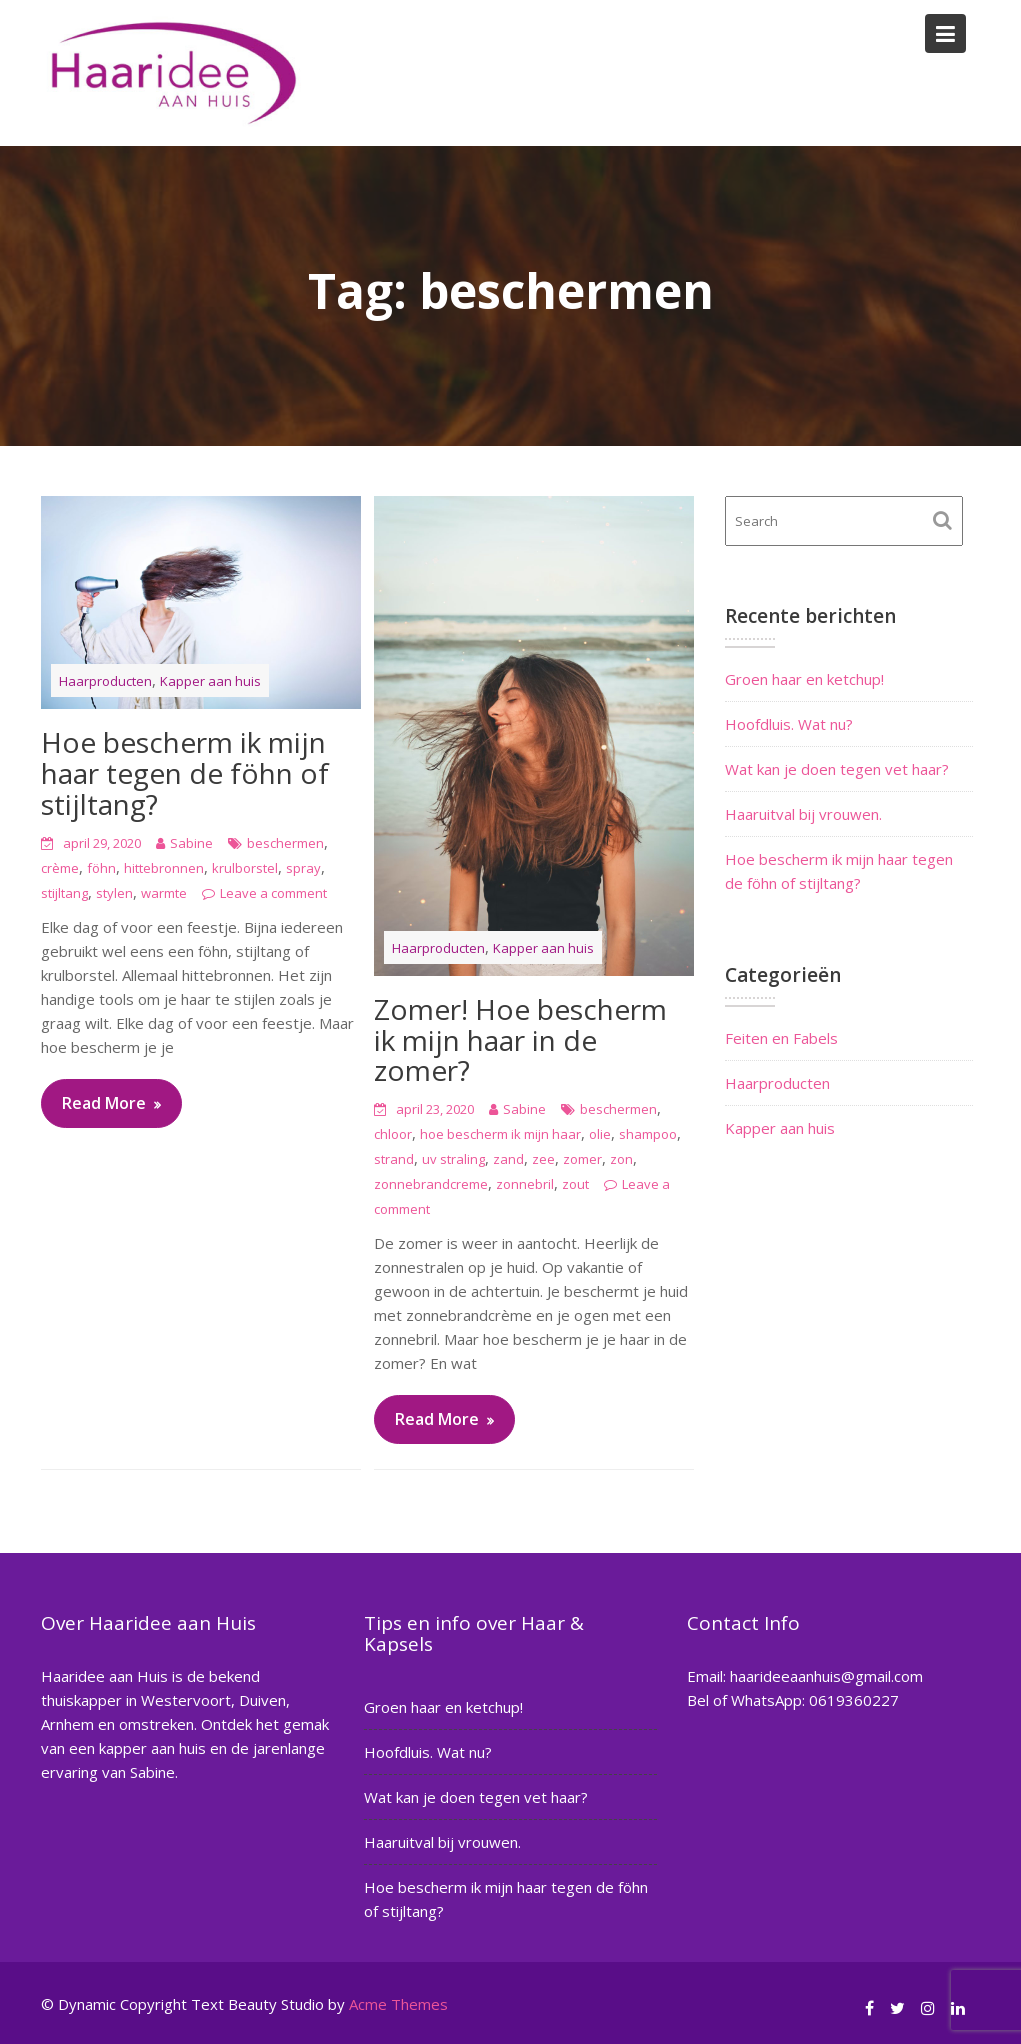 This screenshot has height=2044, width=1021. I want to click on Feiten en Fabels, so click(781, 1038).